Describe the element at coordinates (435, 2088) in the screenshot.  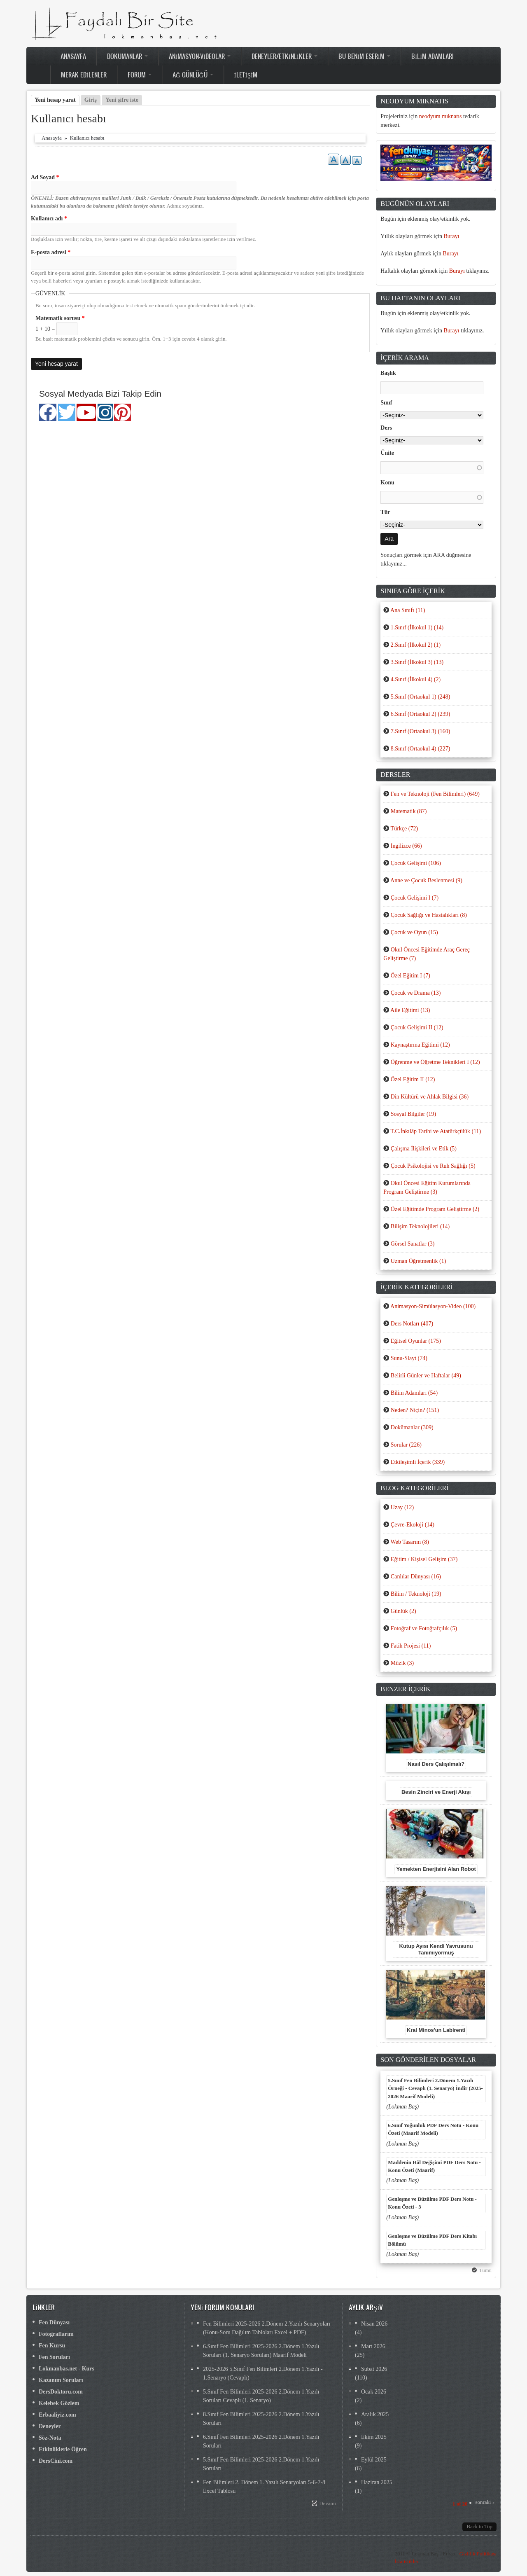
I see `5.Sınıf Fen Bilimleri 2.Dönem 1.Yazılı Örneği - Cevaplı (1. Senaryo) İndir (2025-2026 Maarif Modeli)` at that location.